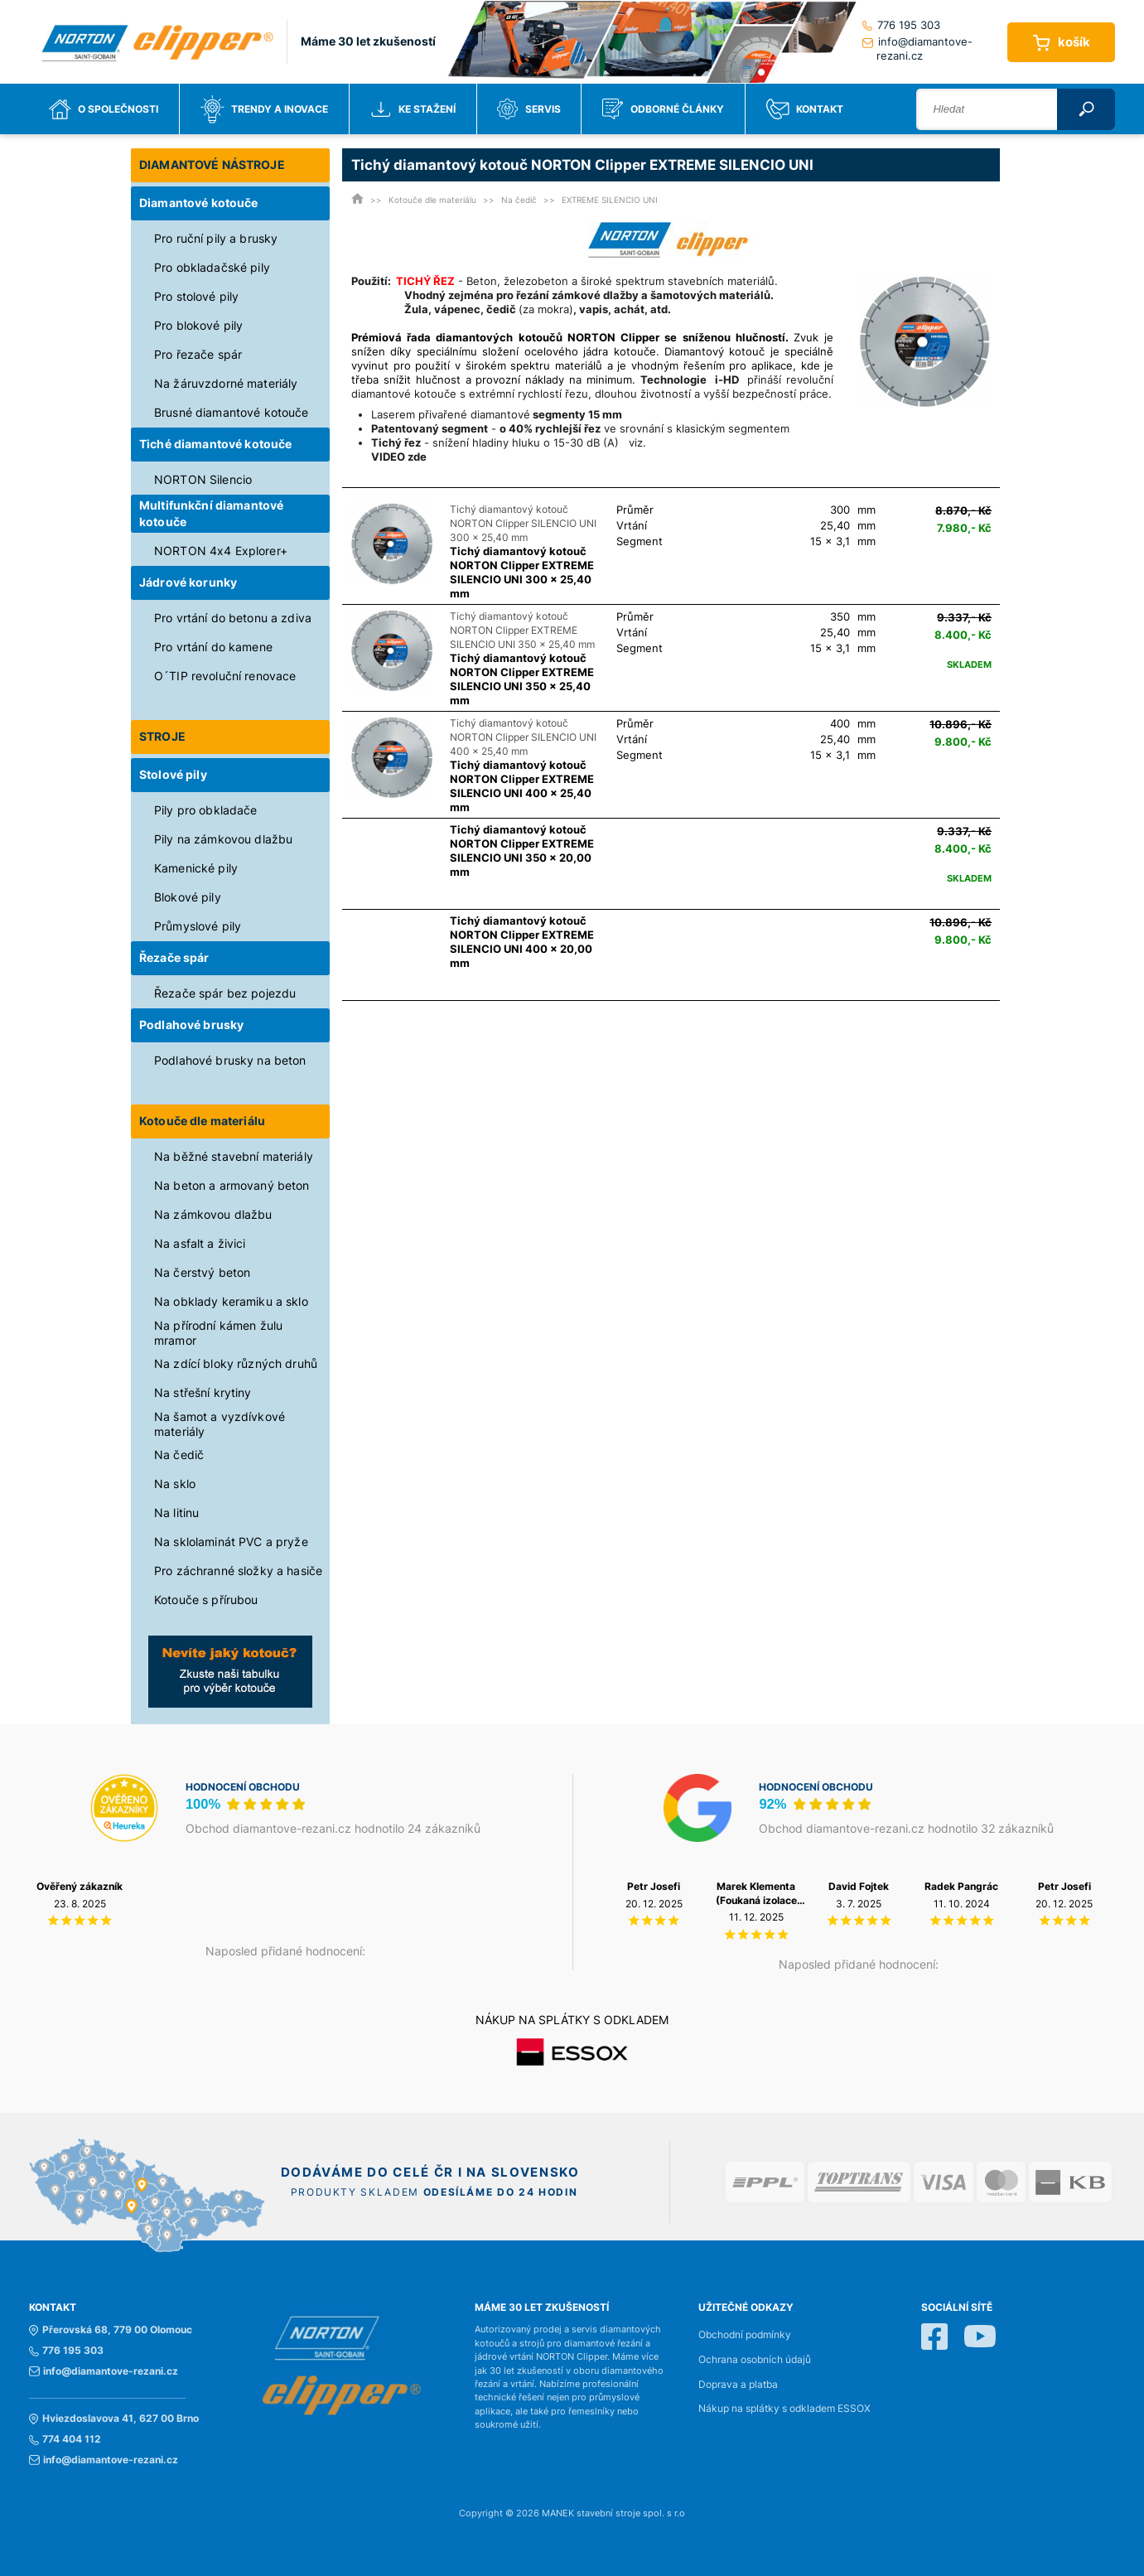 This screenshot has width=1144, height=2576. I want to click on Pily pro obkladače, so click(206, 810).